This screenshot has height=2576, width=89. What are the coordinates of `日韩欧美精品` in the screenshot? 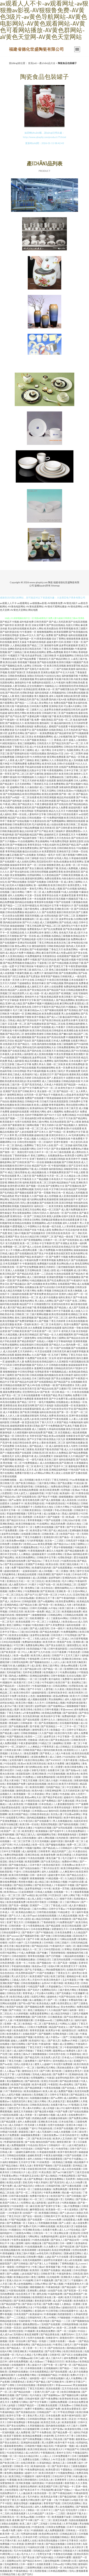 It's located at (51, 1033).